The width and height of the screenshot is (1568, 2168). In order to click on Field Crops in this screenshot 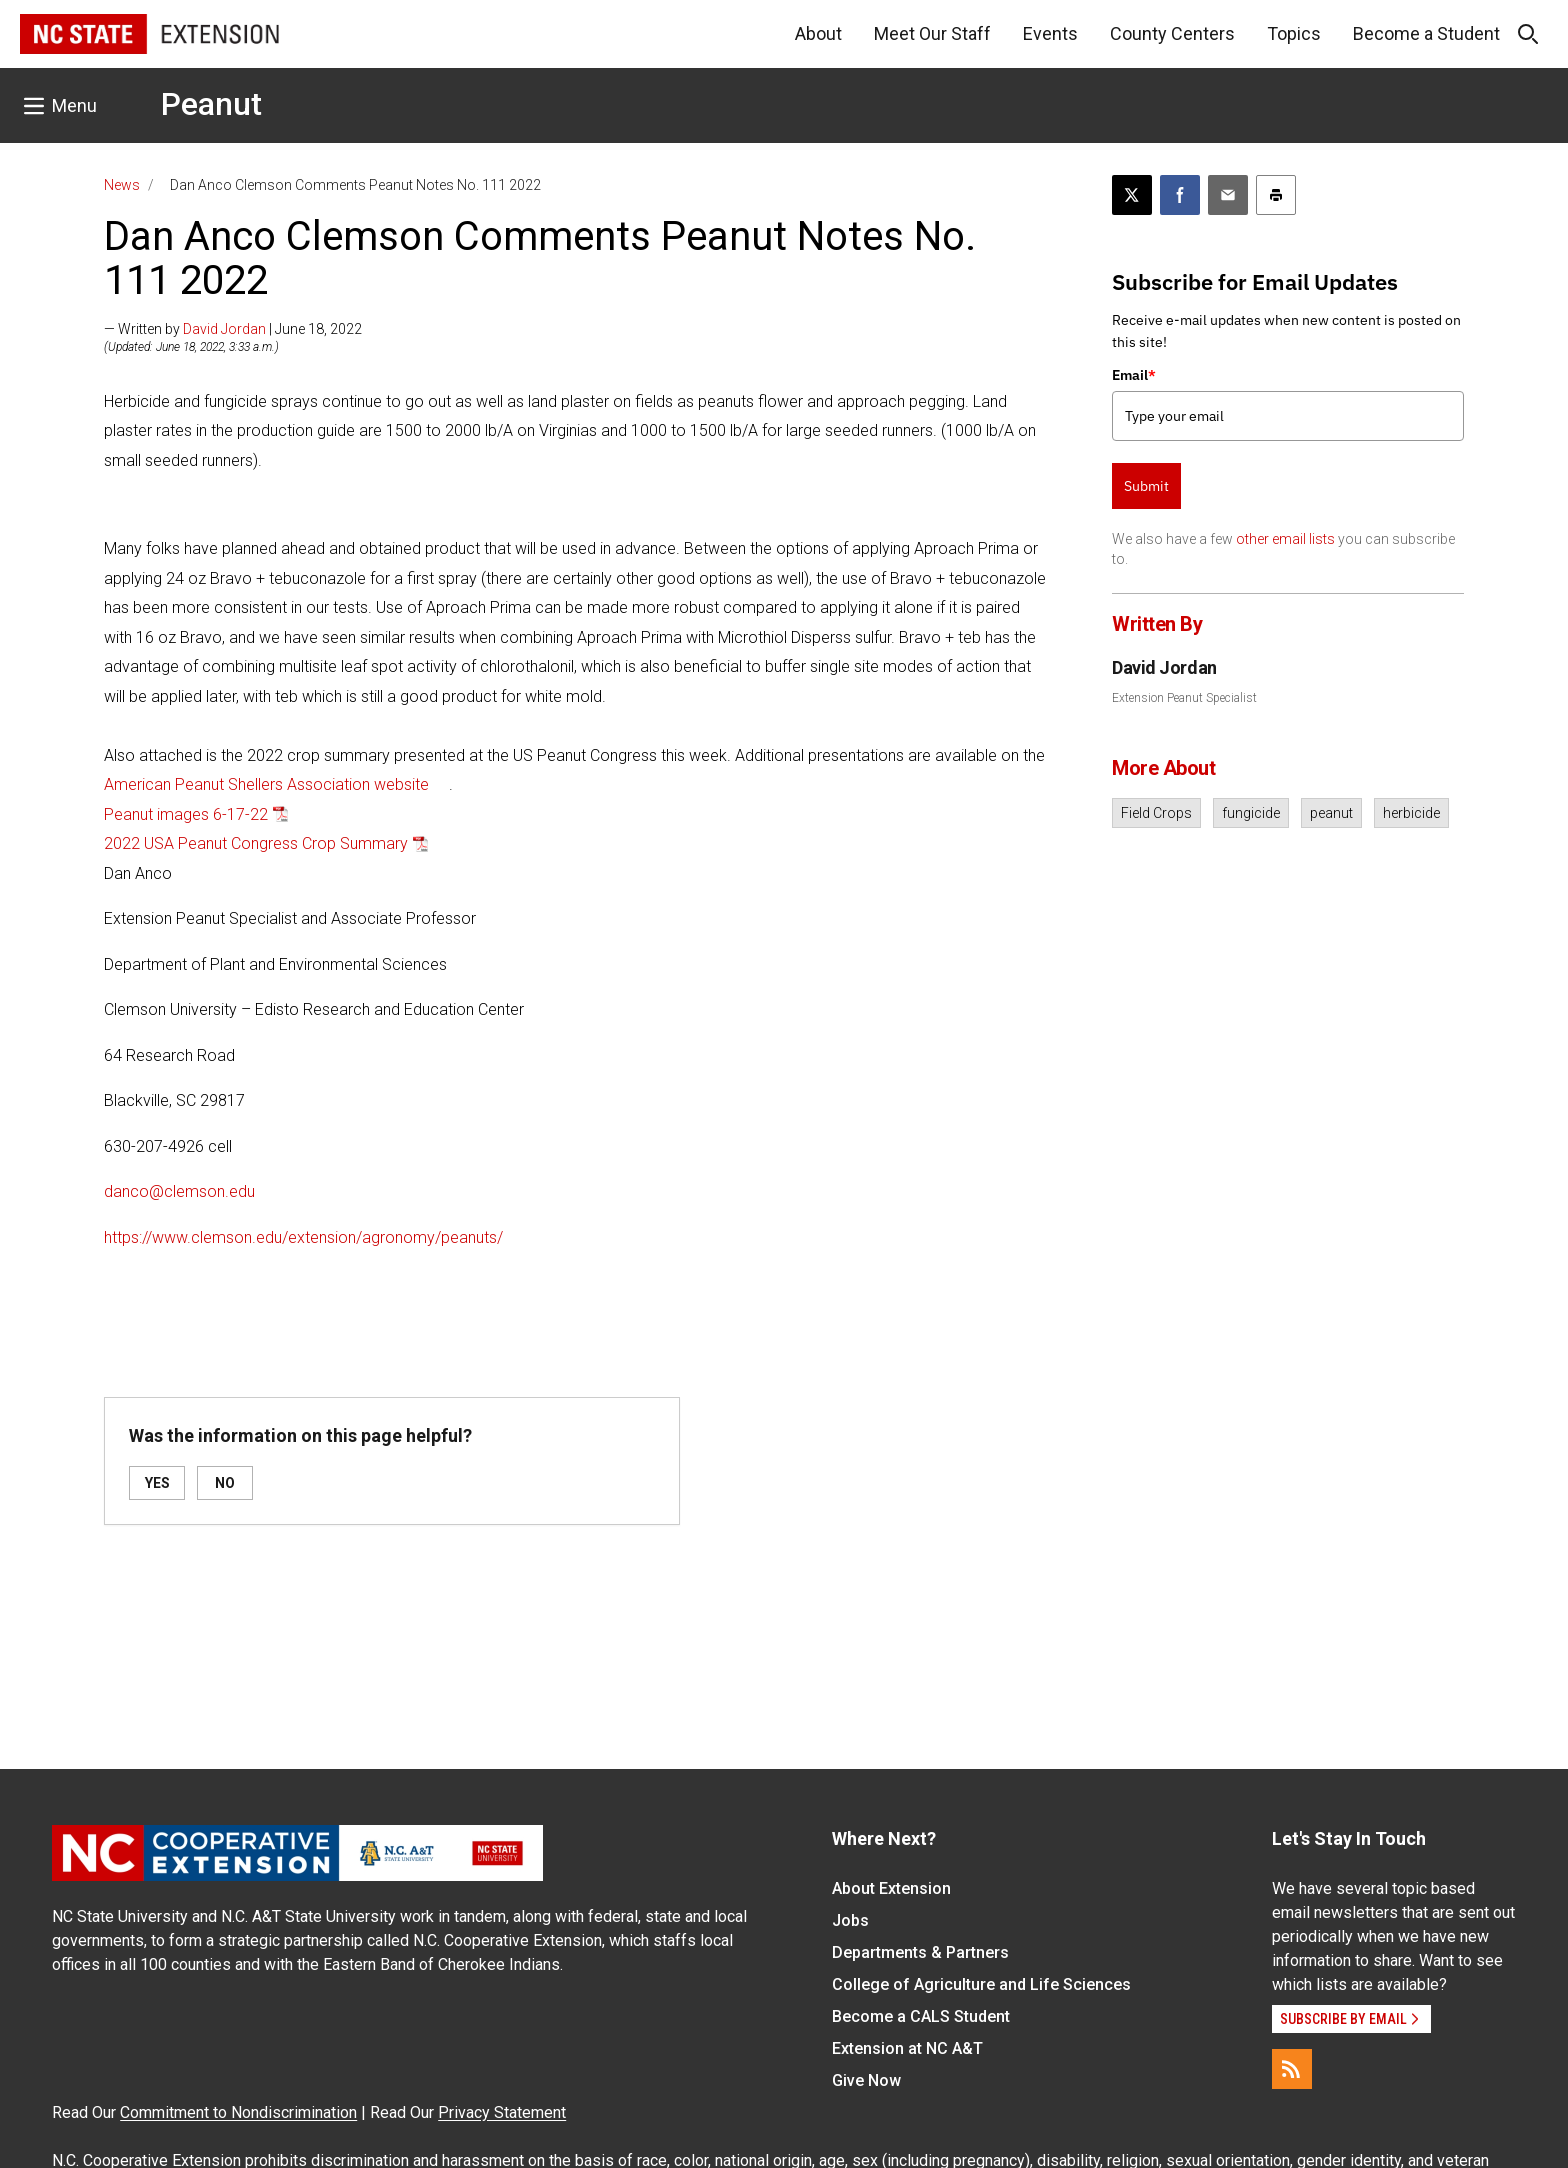, I will do `click(1156, 813)`.